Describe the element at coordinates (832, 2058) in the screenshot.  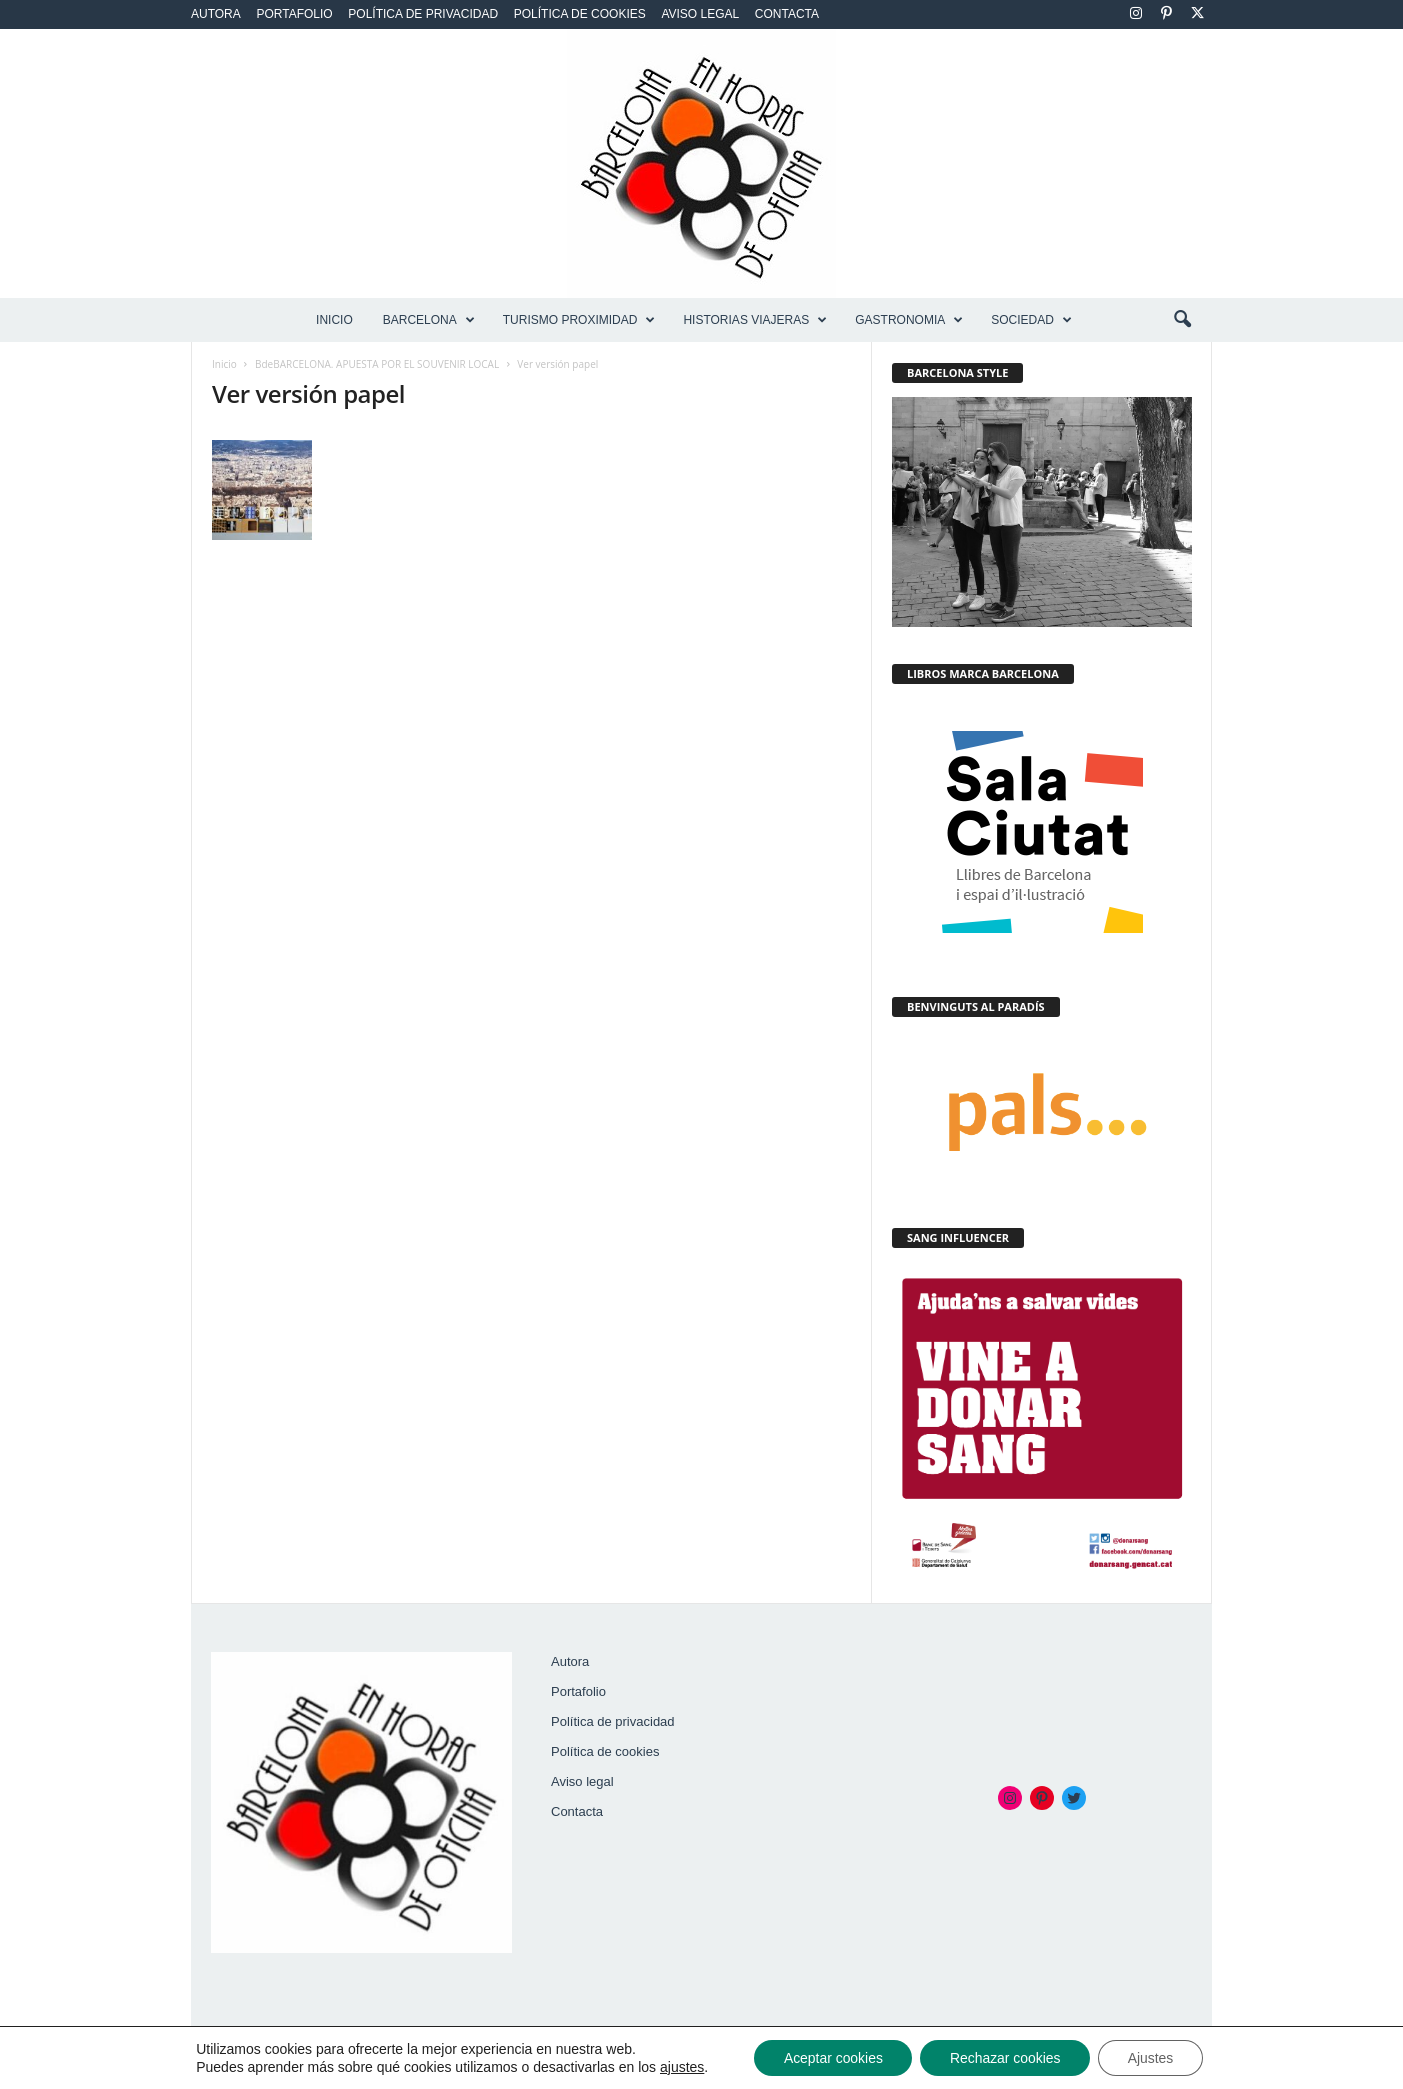
I see `Aceptar cookies` at that location.